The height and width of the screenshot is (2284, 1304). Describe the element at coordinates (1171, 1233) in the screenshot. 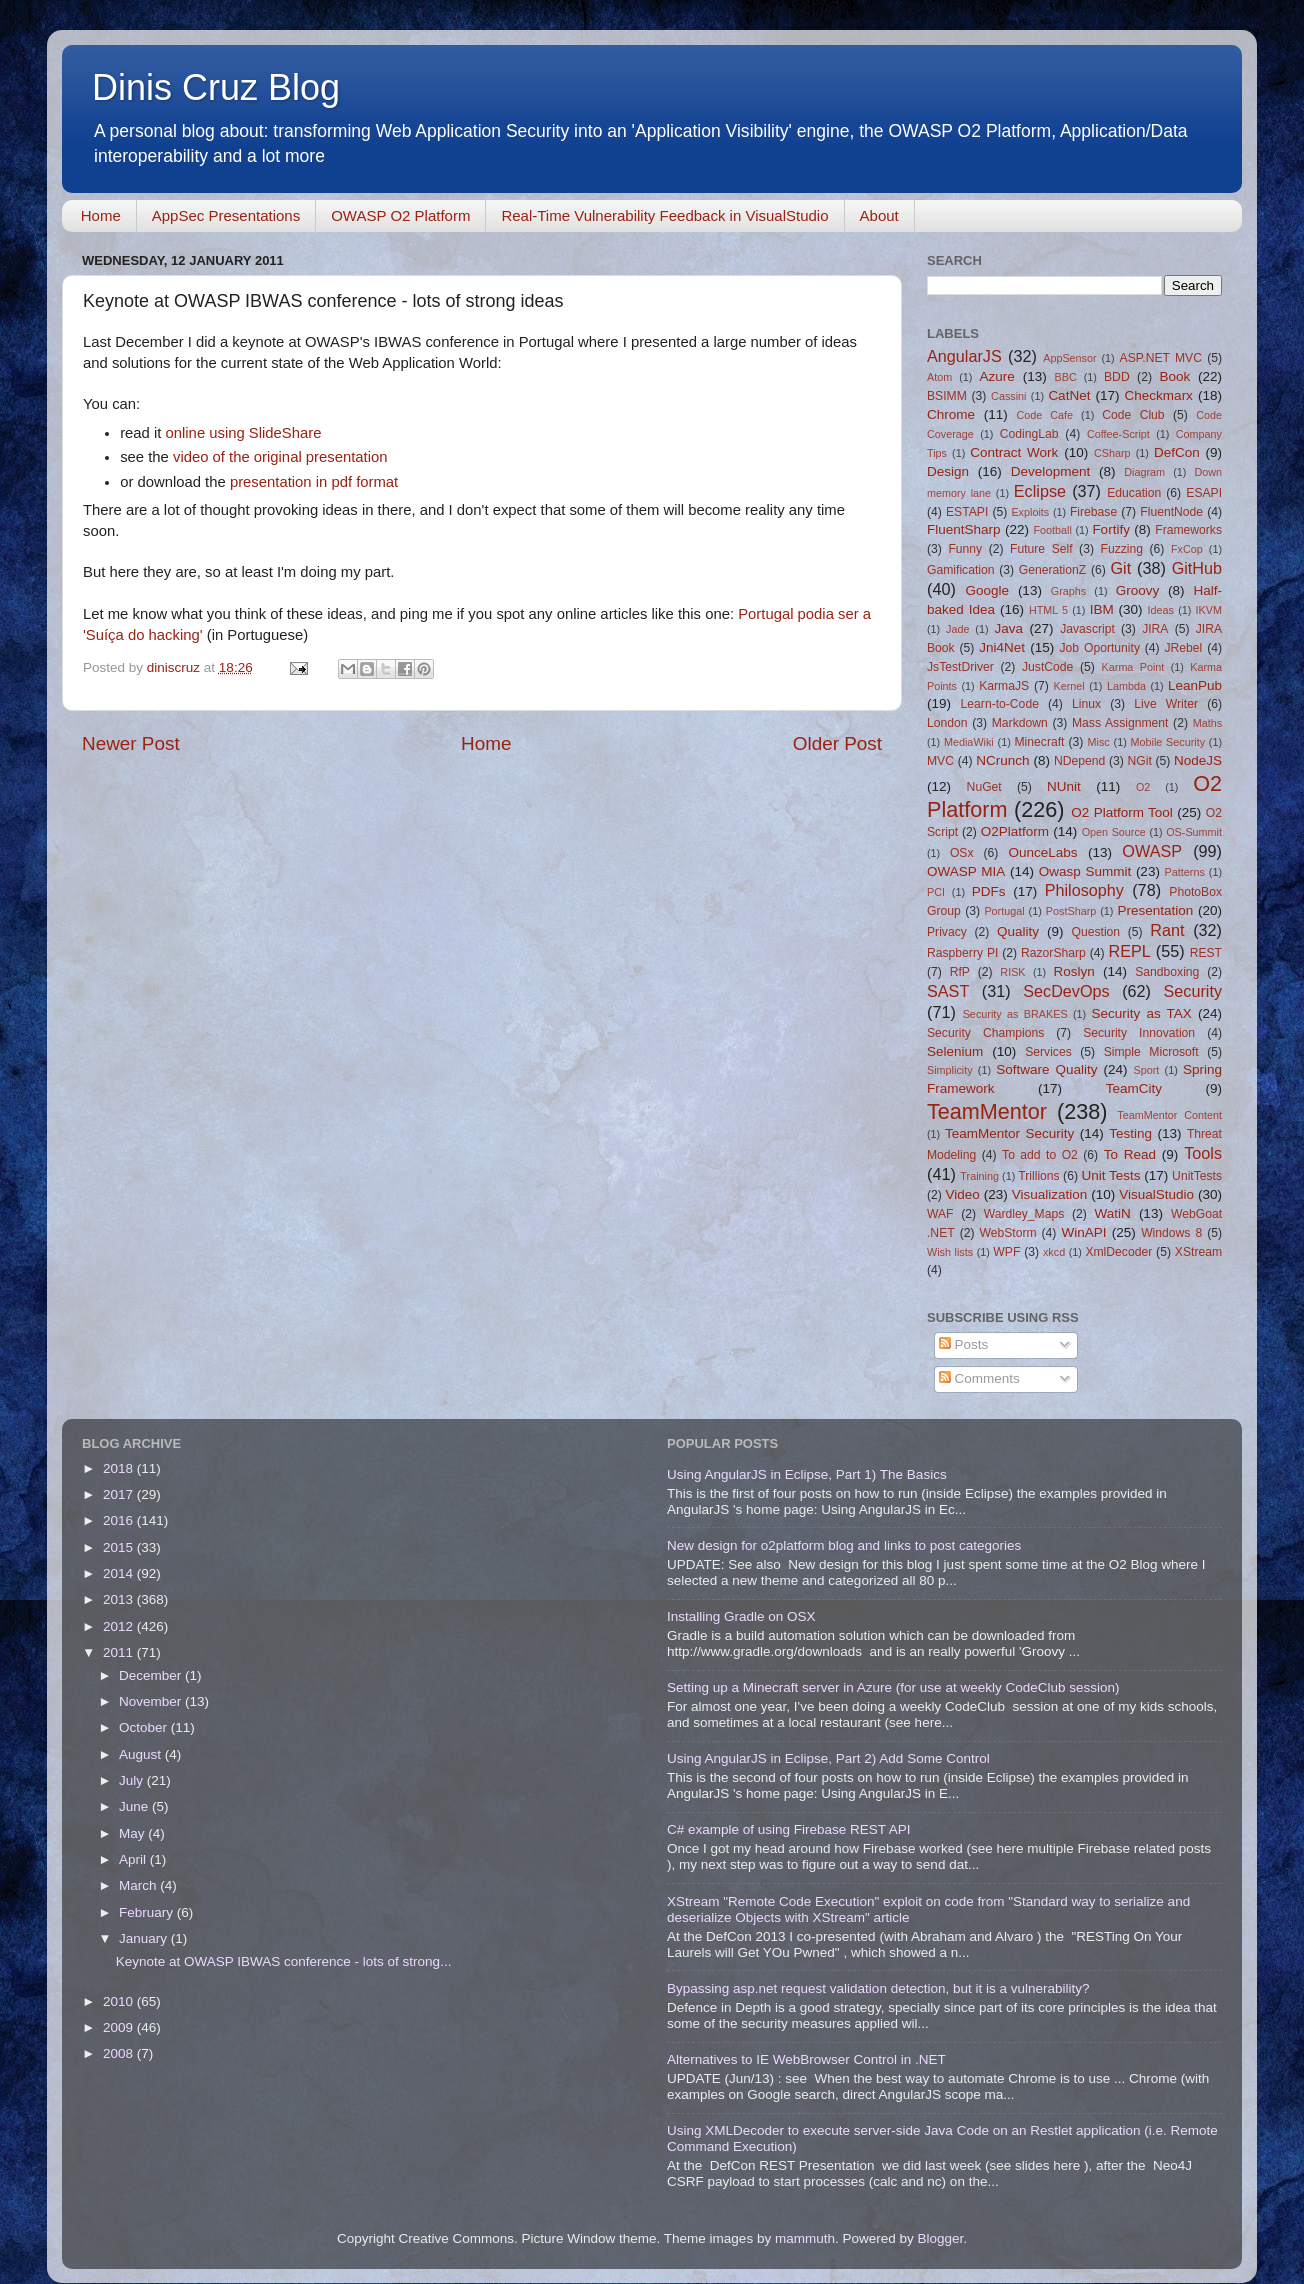

I see `Windows 8` at that location.